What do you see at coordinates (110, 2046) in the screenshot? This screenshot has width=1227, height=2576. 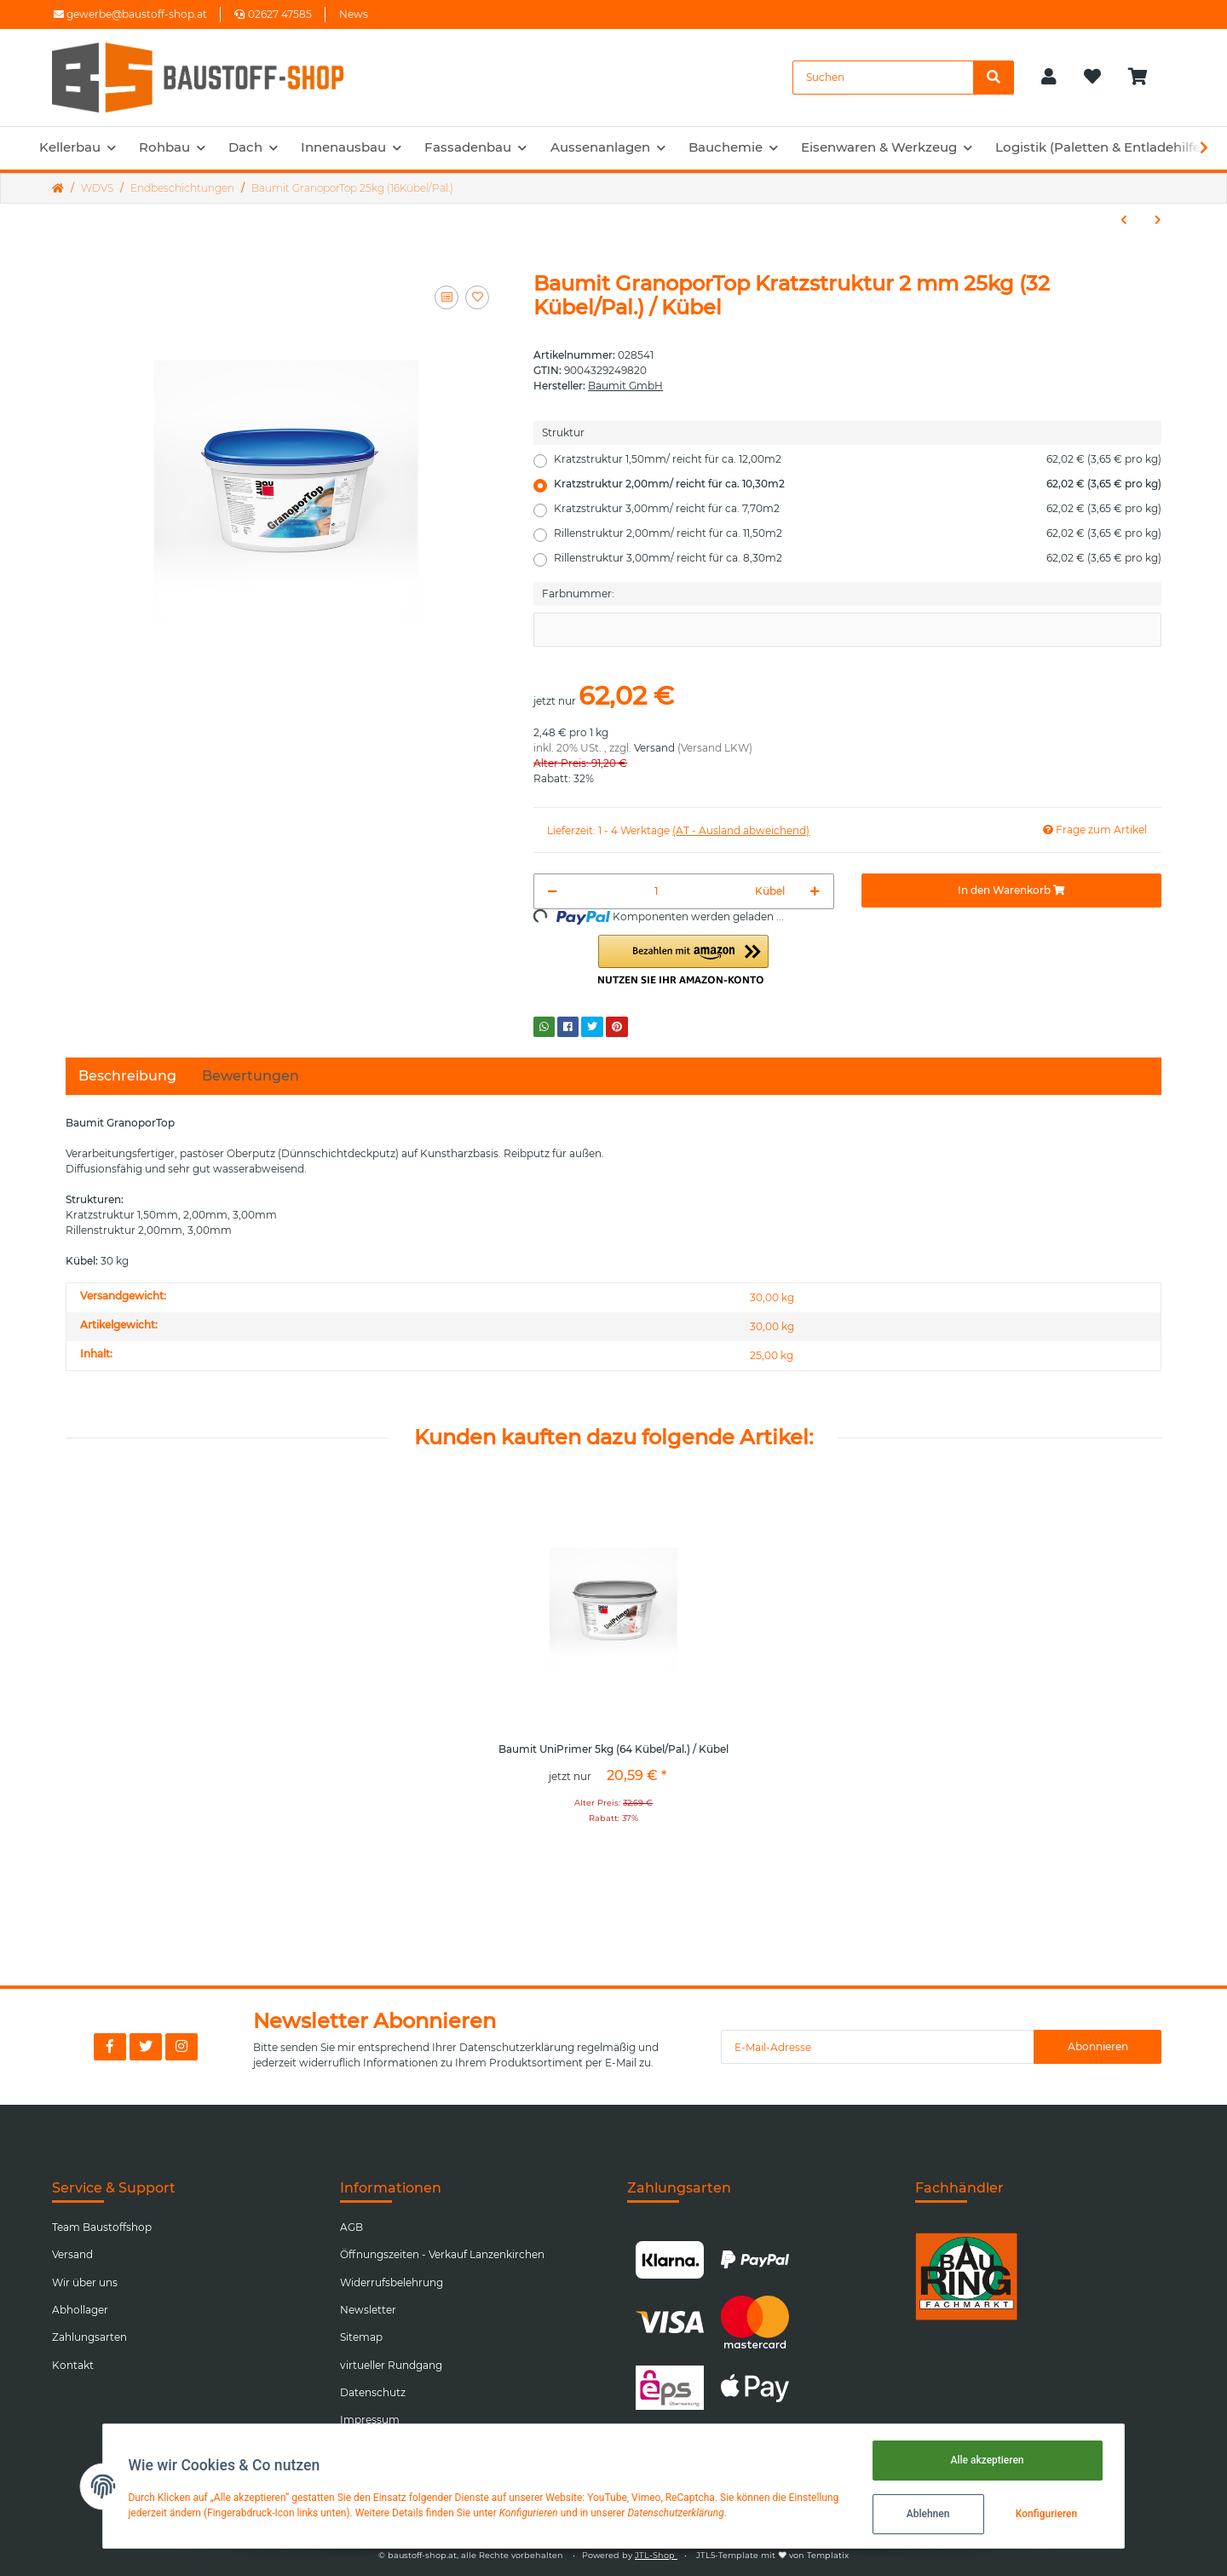 I see `[Besuchen Sie uns auch auf Facebook]` at bounding box center [110, 2046].